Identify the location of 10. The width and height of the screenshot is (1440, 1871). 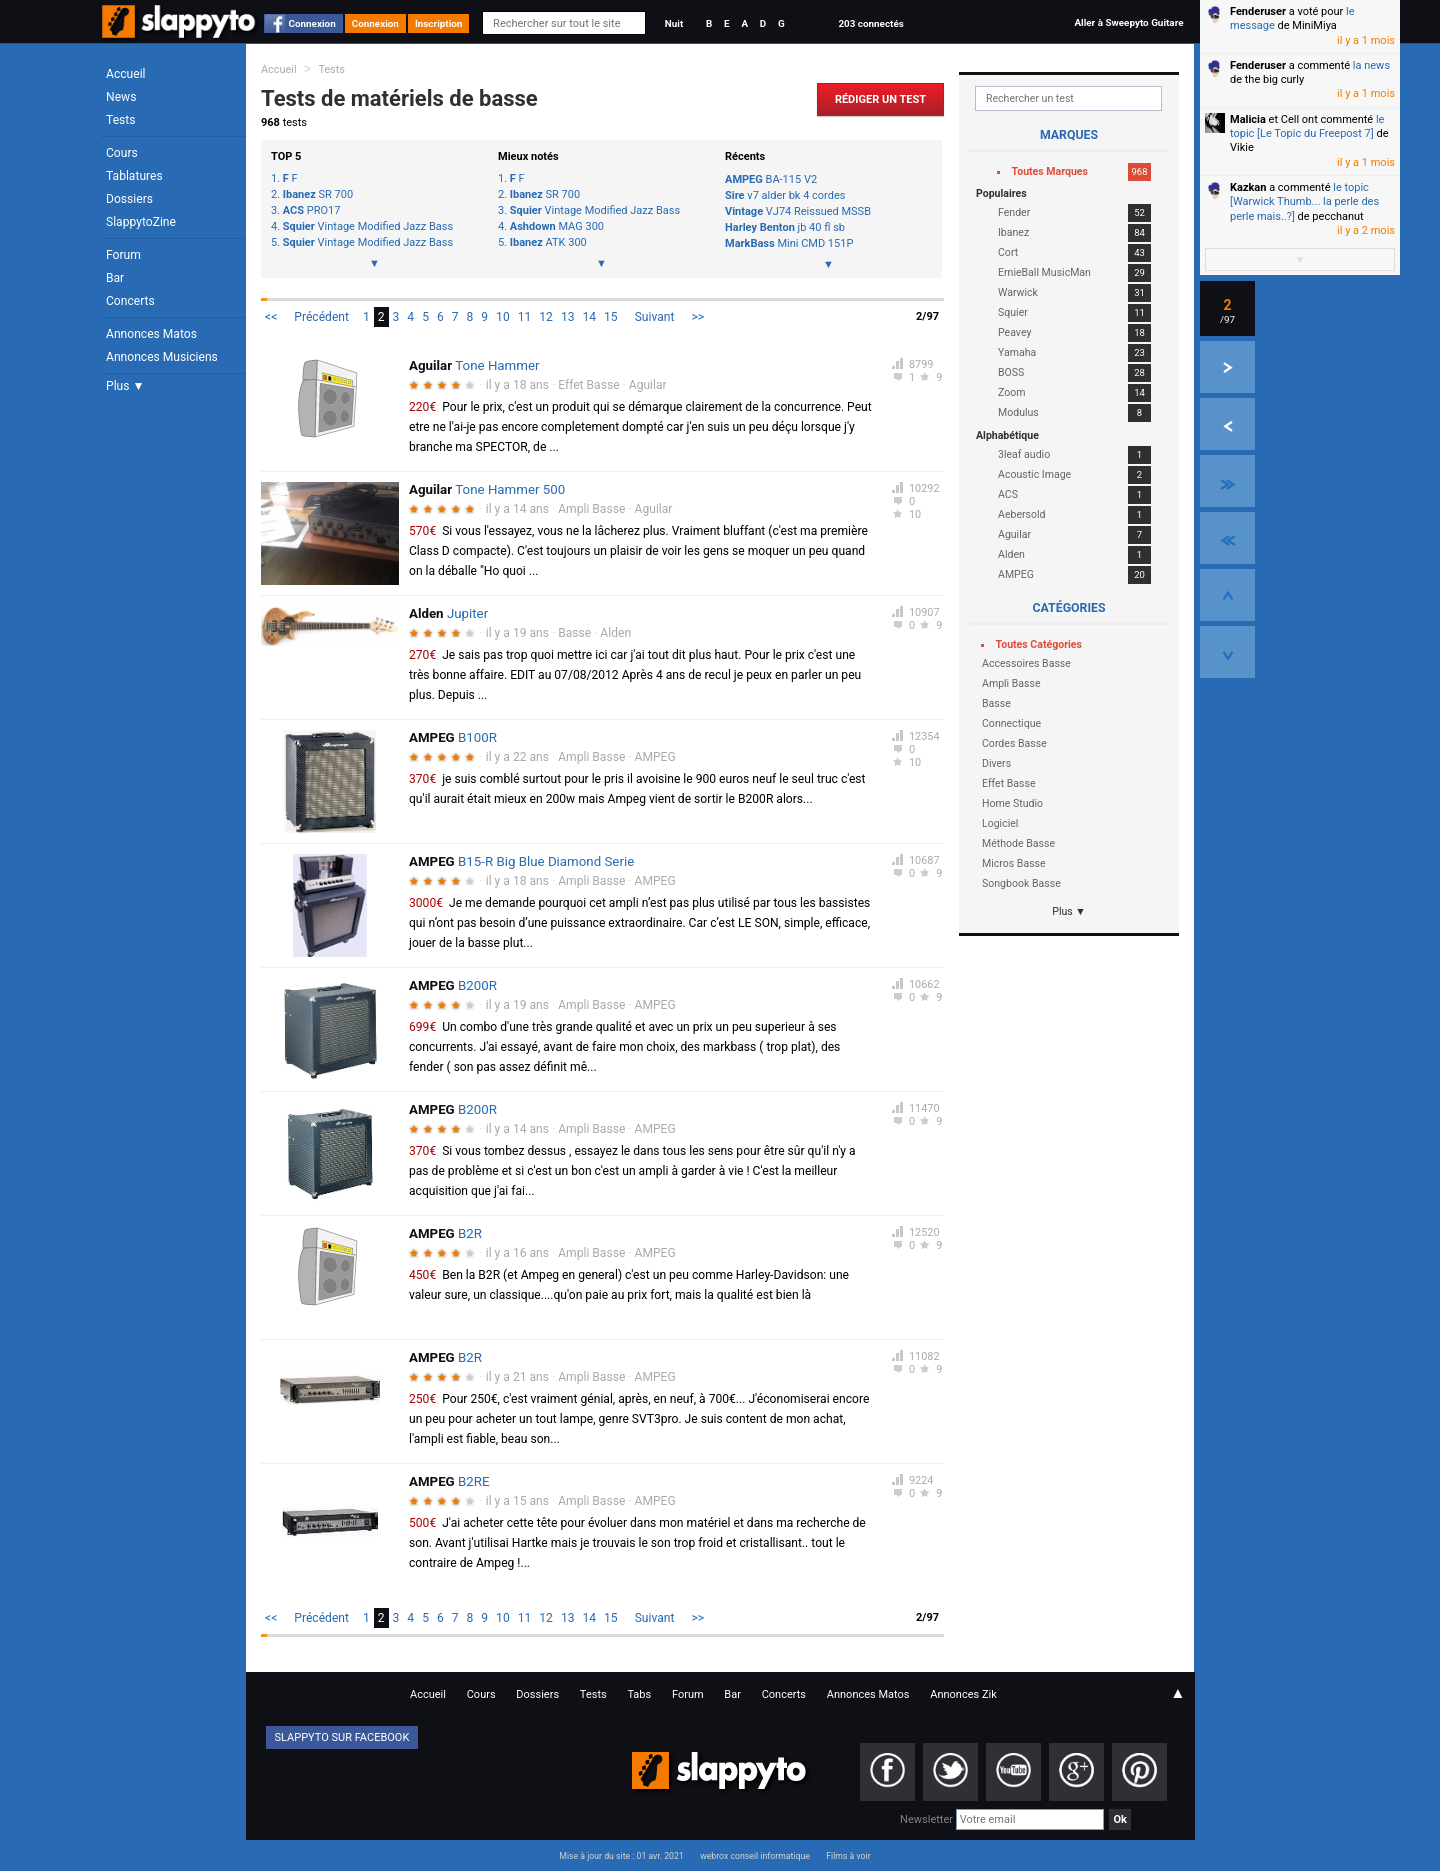
(503, 317).